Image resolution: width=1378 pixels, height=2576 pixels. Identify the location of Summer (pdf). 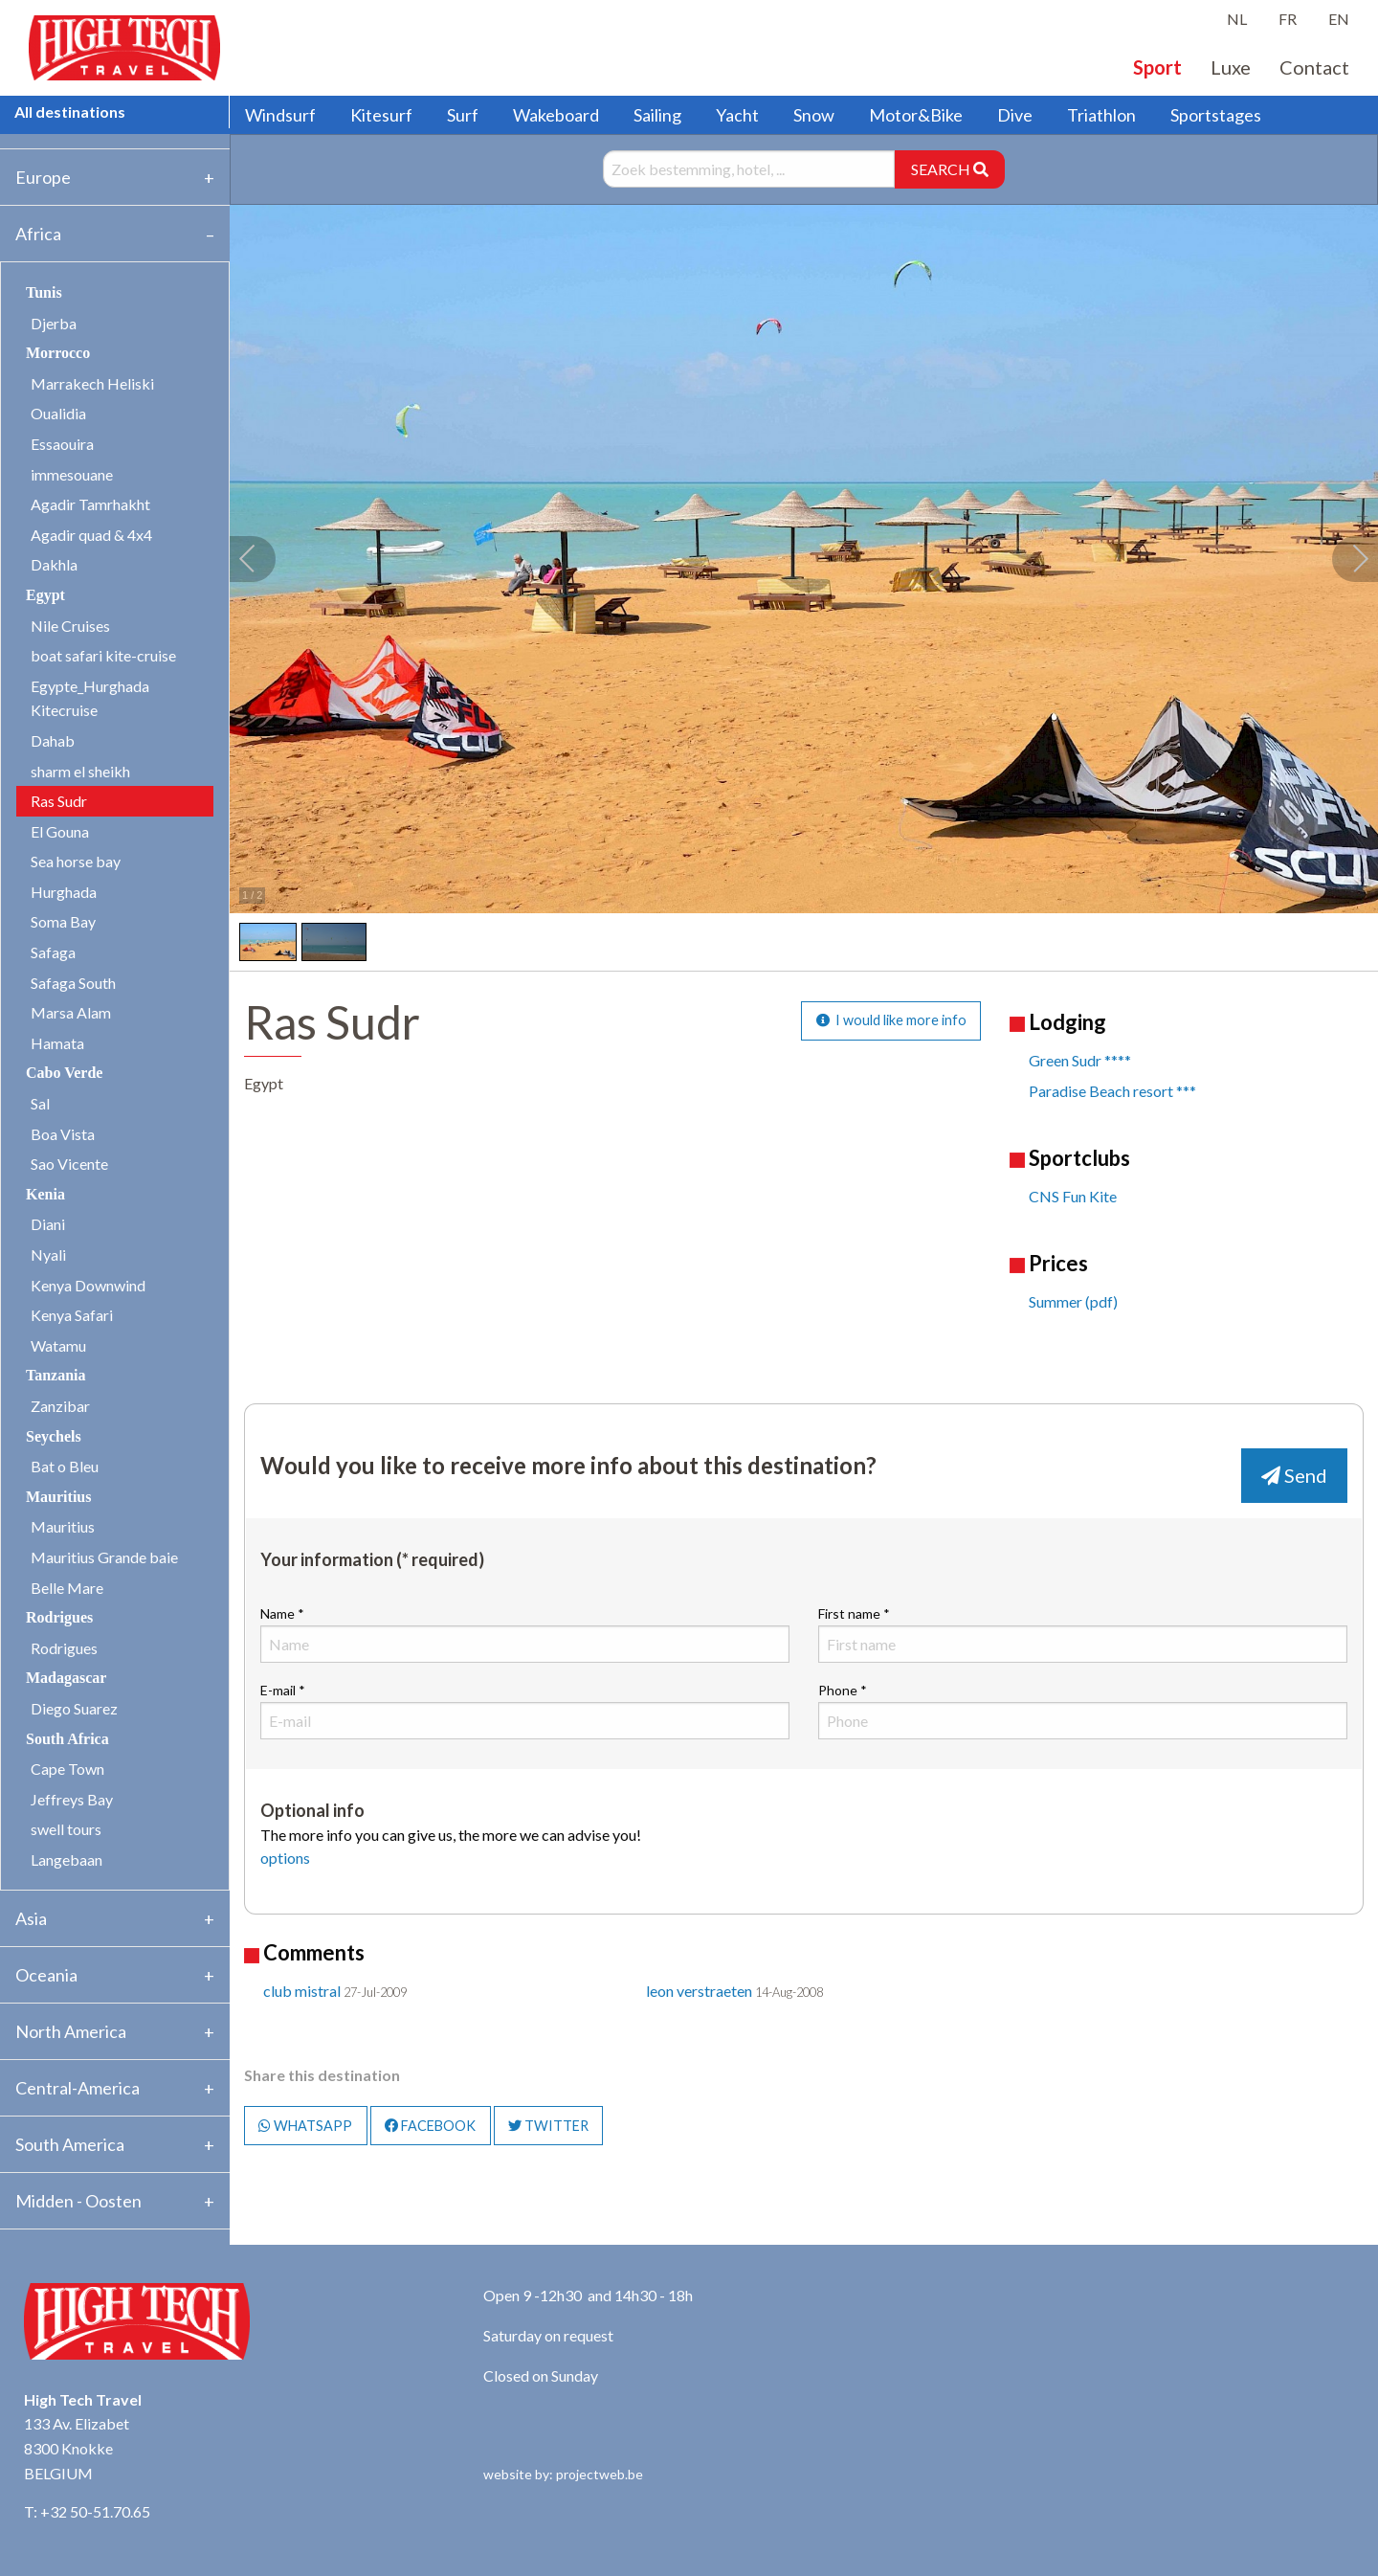
(1073, 1301).